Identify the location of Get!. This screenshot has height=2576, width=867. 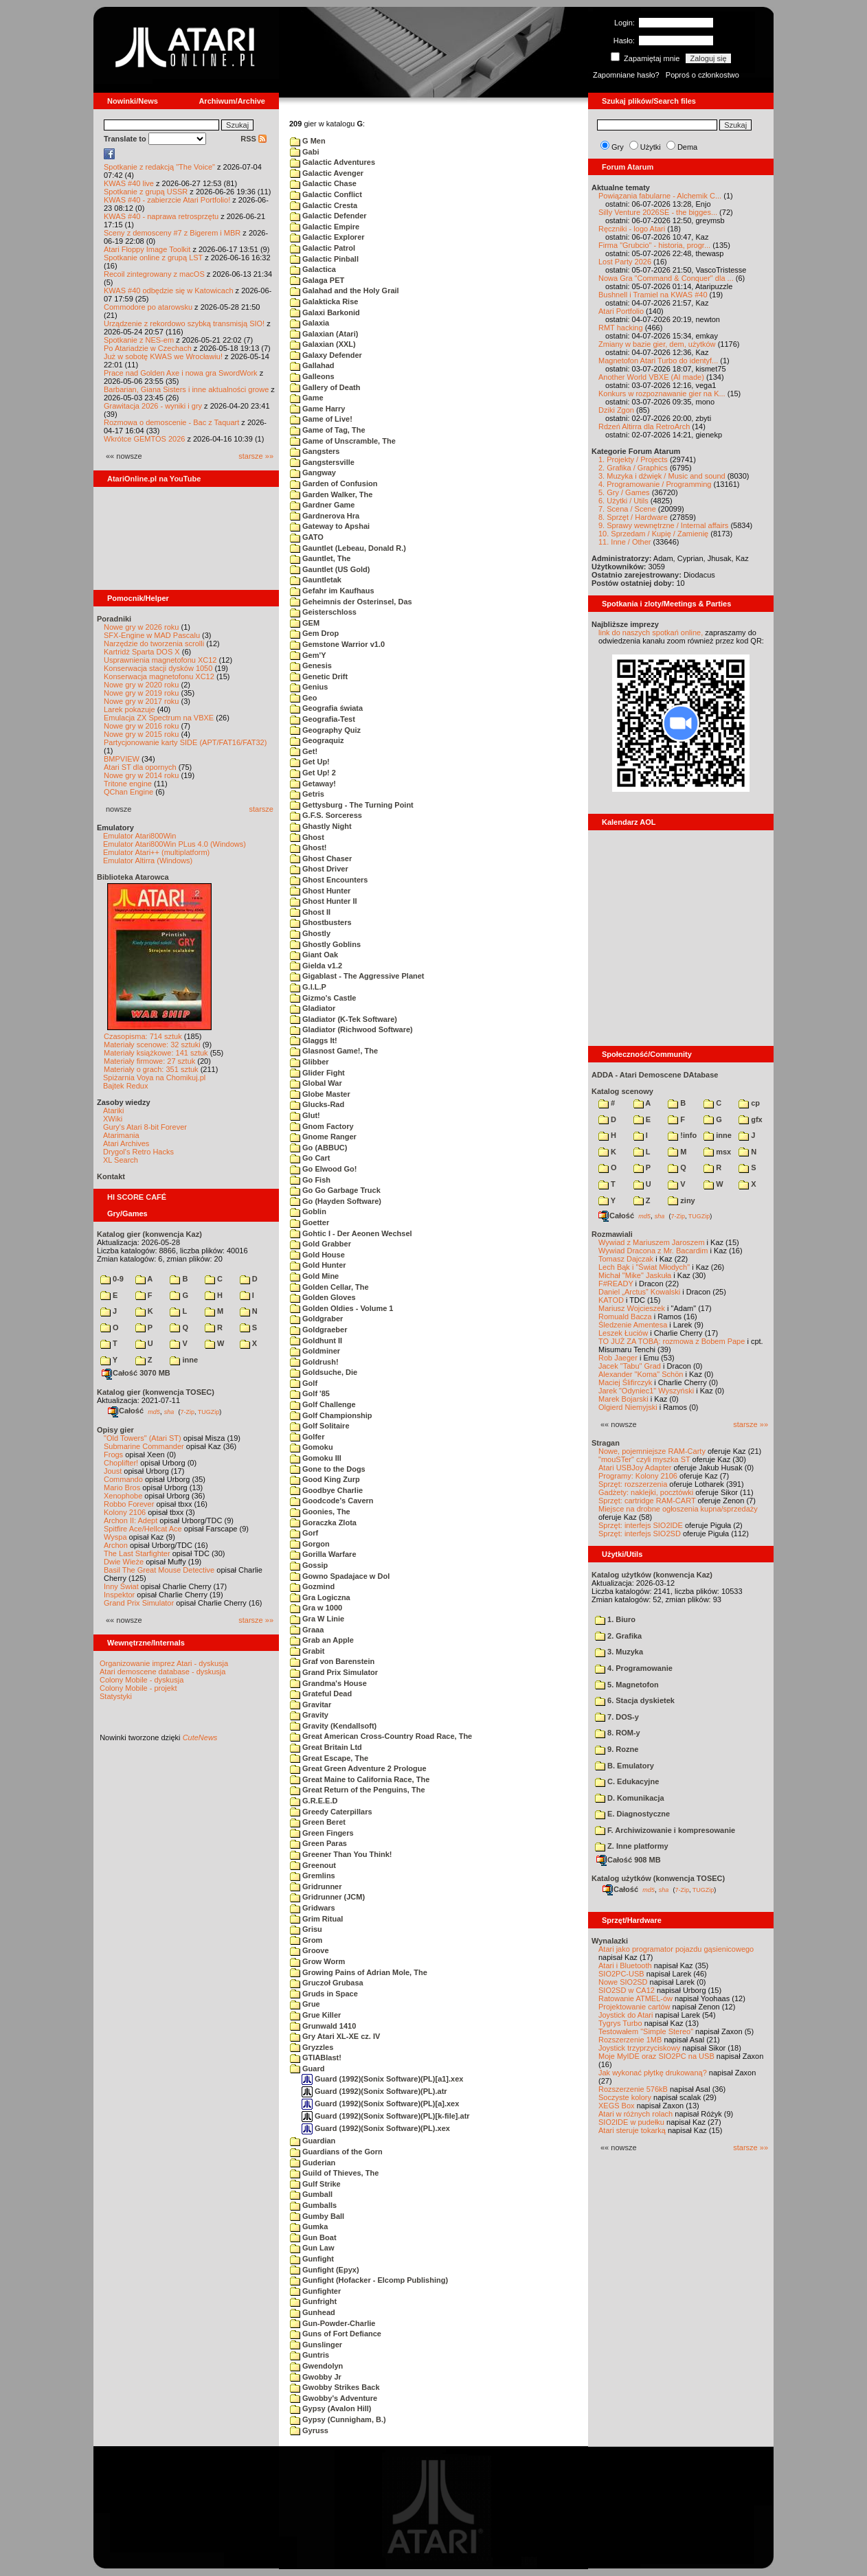
(303, 751).